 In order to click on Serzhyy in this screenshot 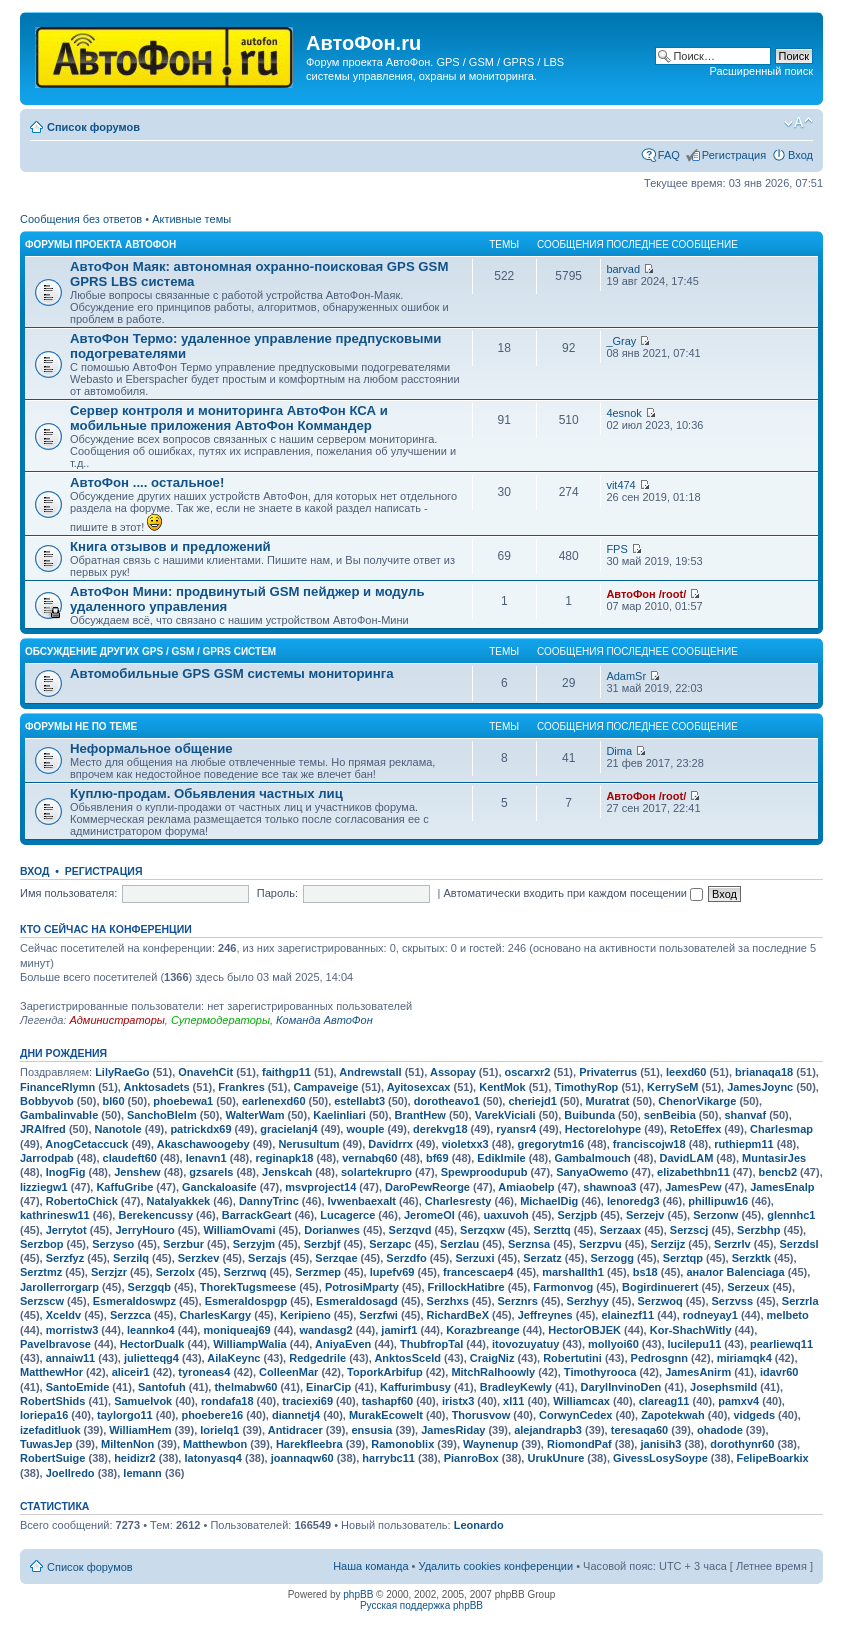, I will do `click(588, 1301)`.